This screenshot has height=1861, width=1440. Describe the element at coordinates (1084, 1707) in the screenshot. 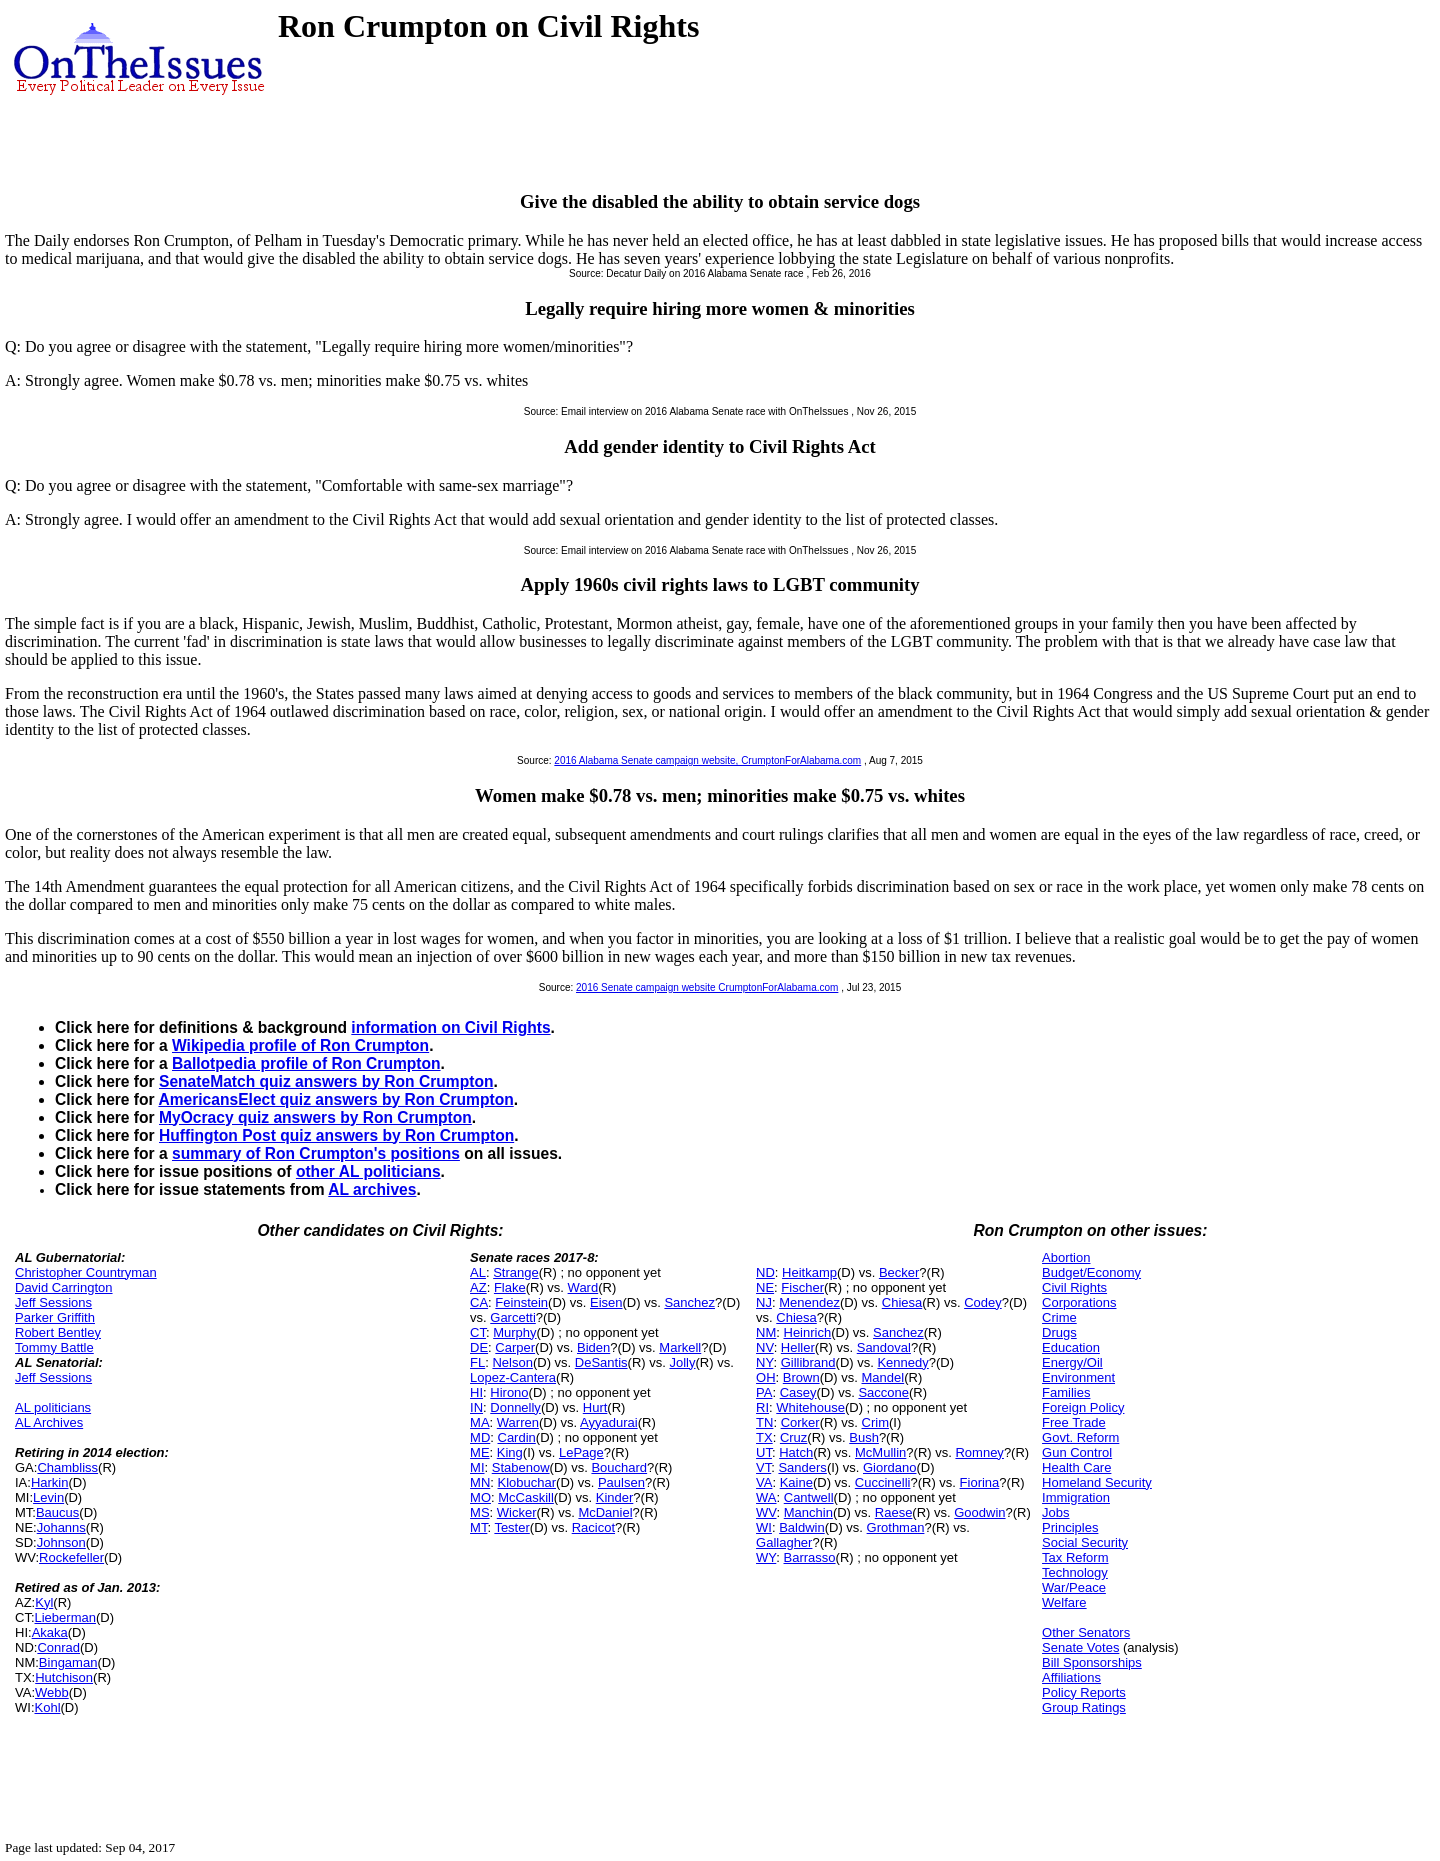

I see `Group Ratings` at that location.